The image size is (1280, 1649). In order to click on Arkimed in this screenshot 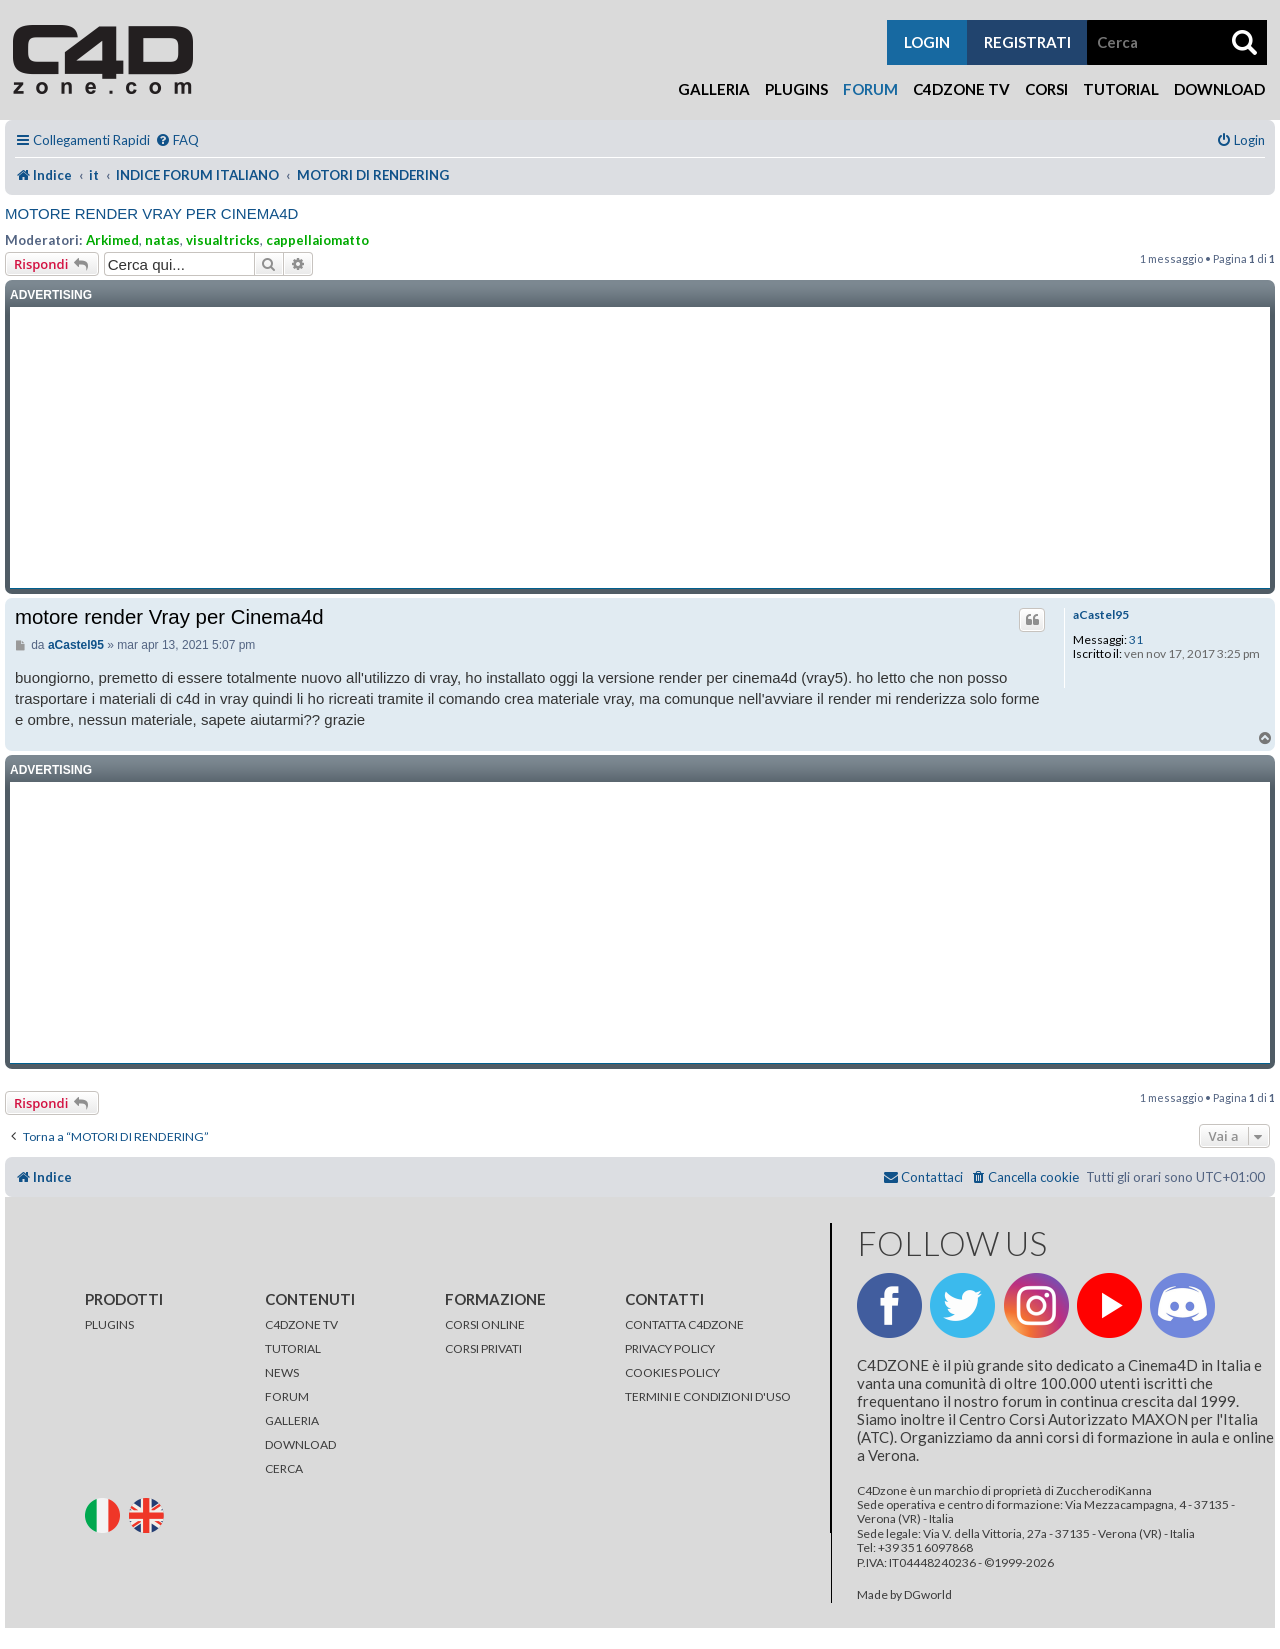, I will do `click(112, 240)`.